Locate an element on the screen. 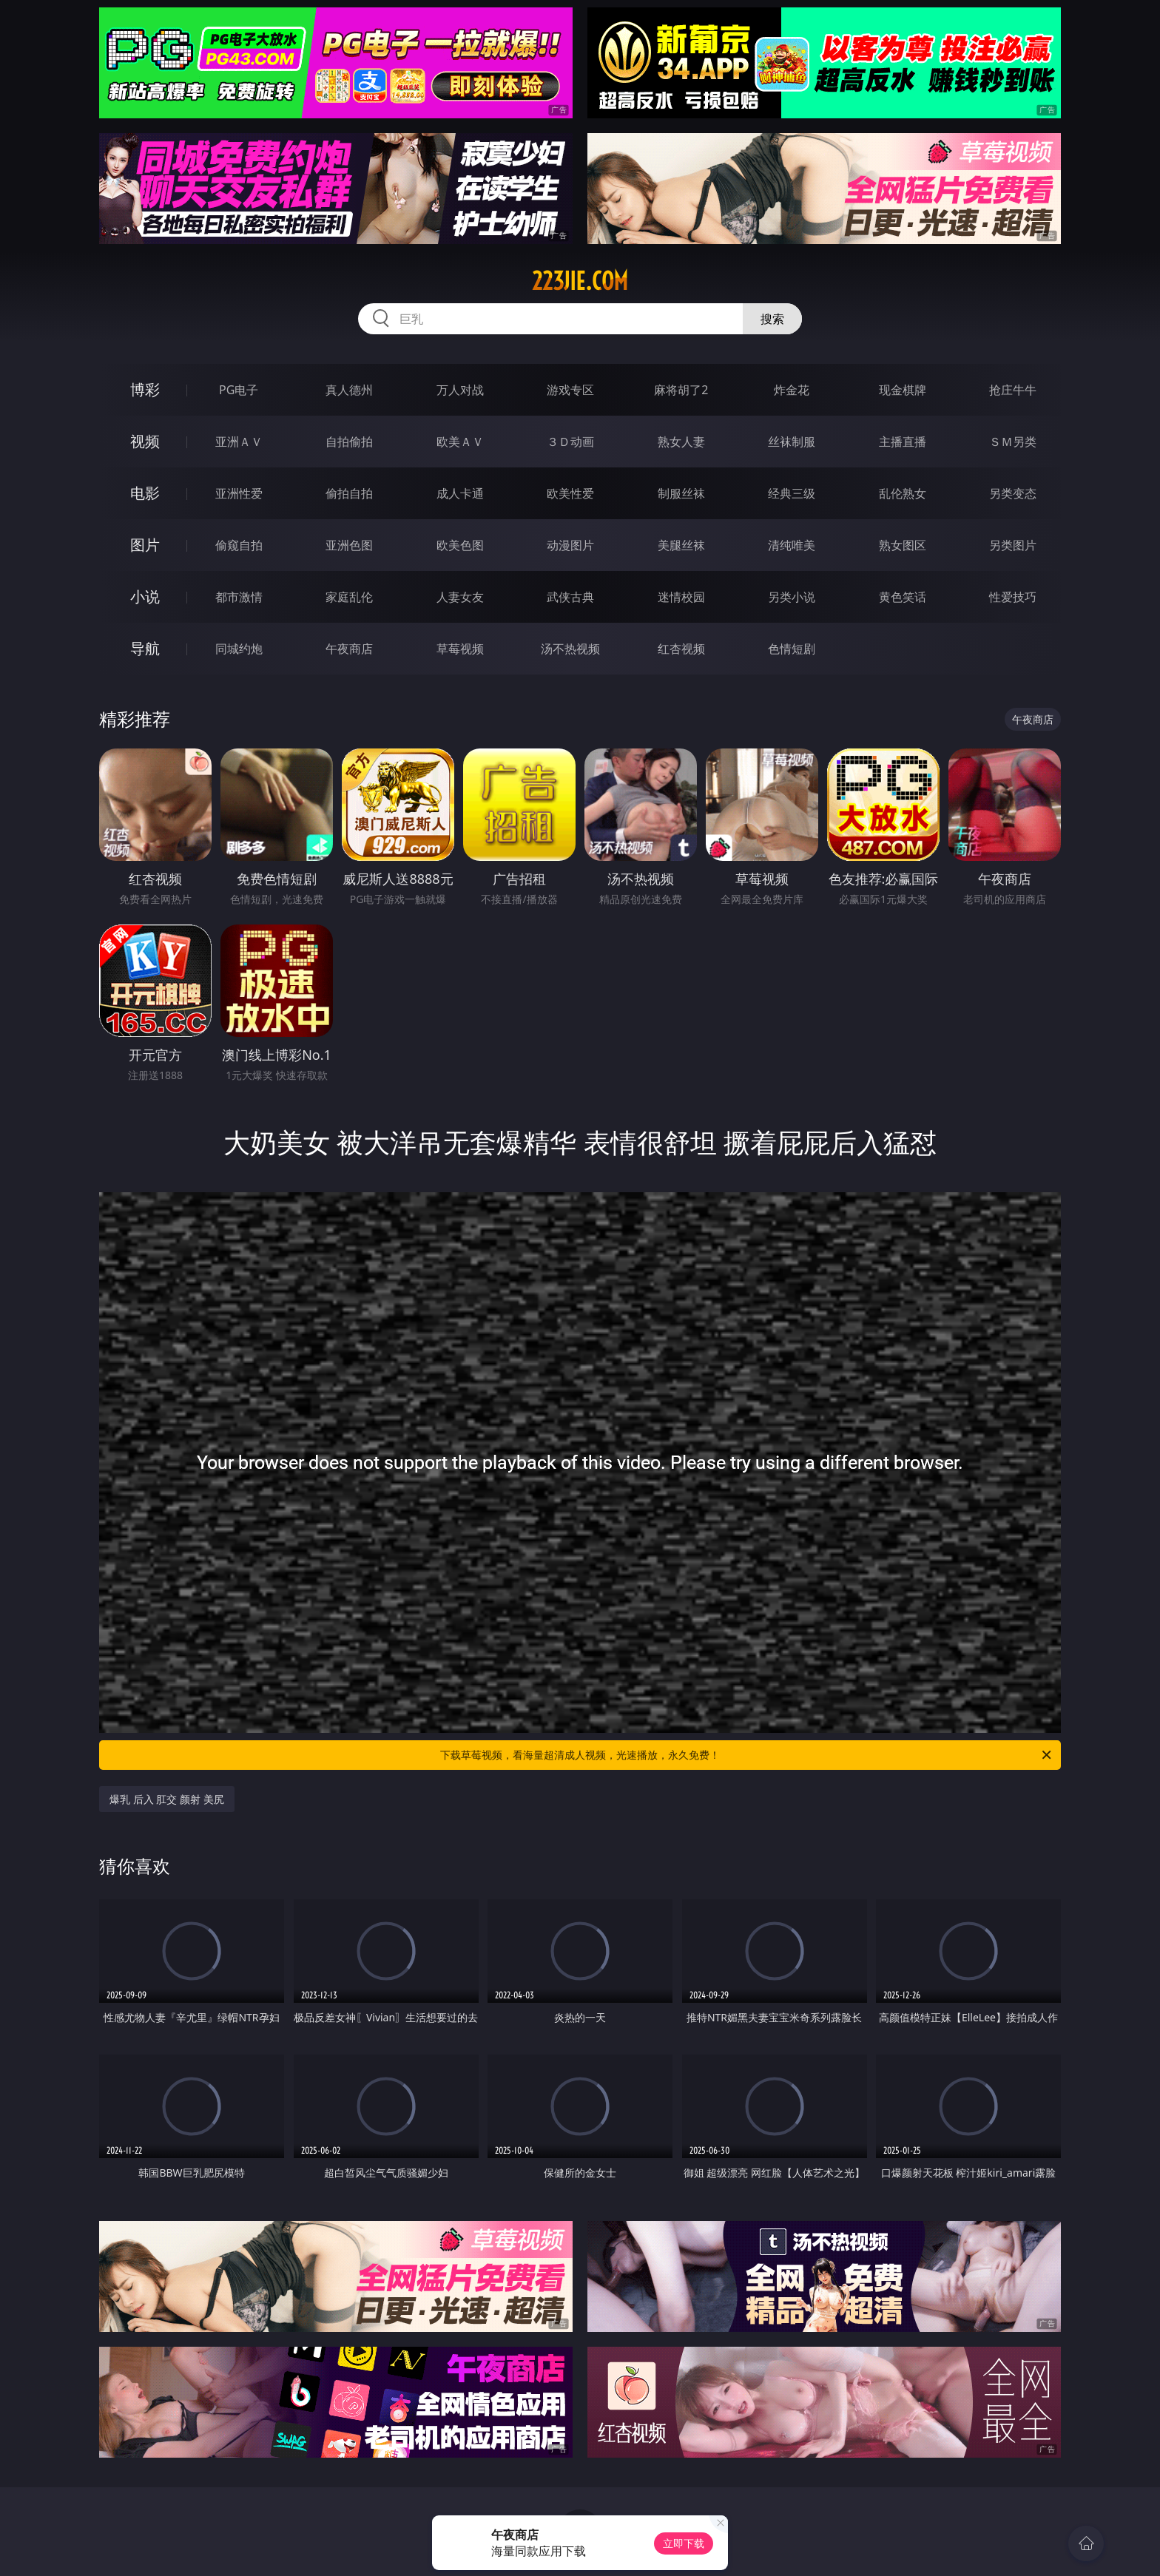 This screenshot has width=1160, height=2576. 乱伦熟女 is located at coordinates (902, 493).